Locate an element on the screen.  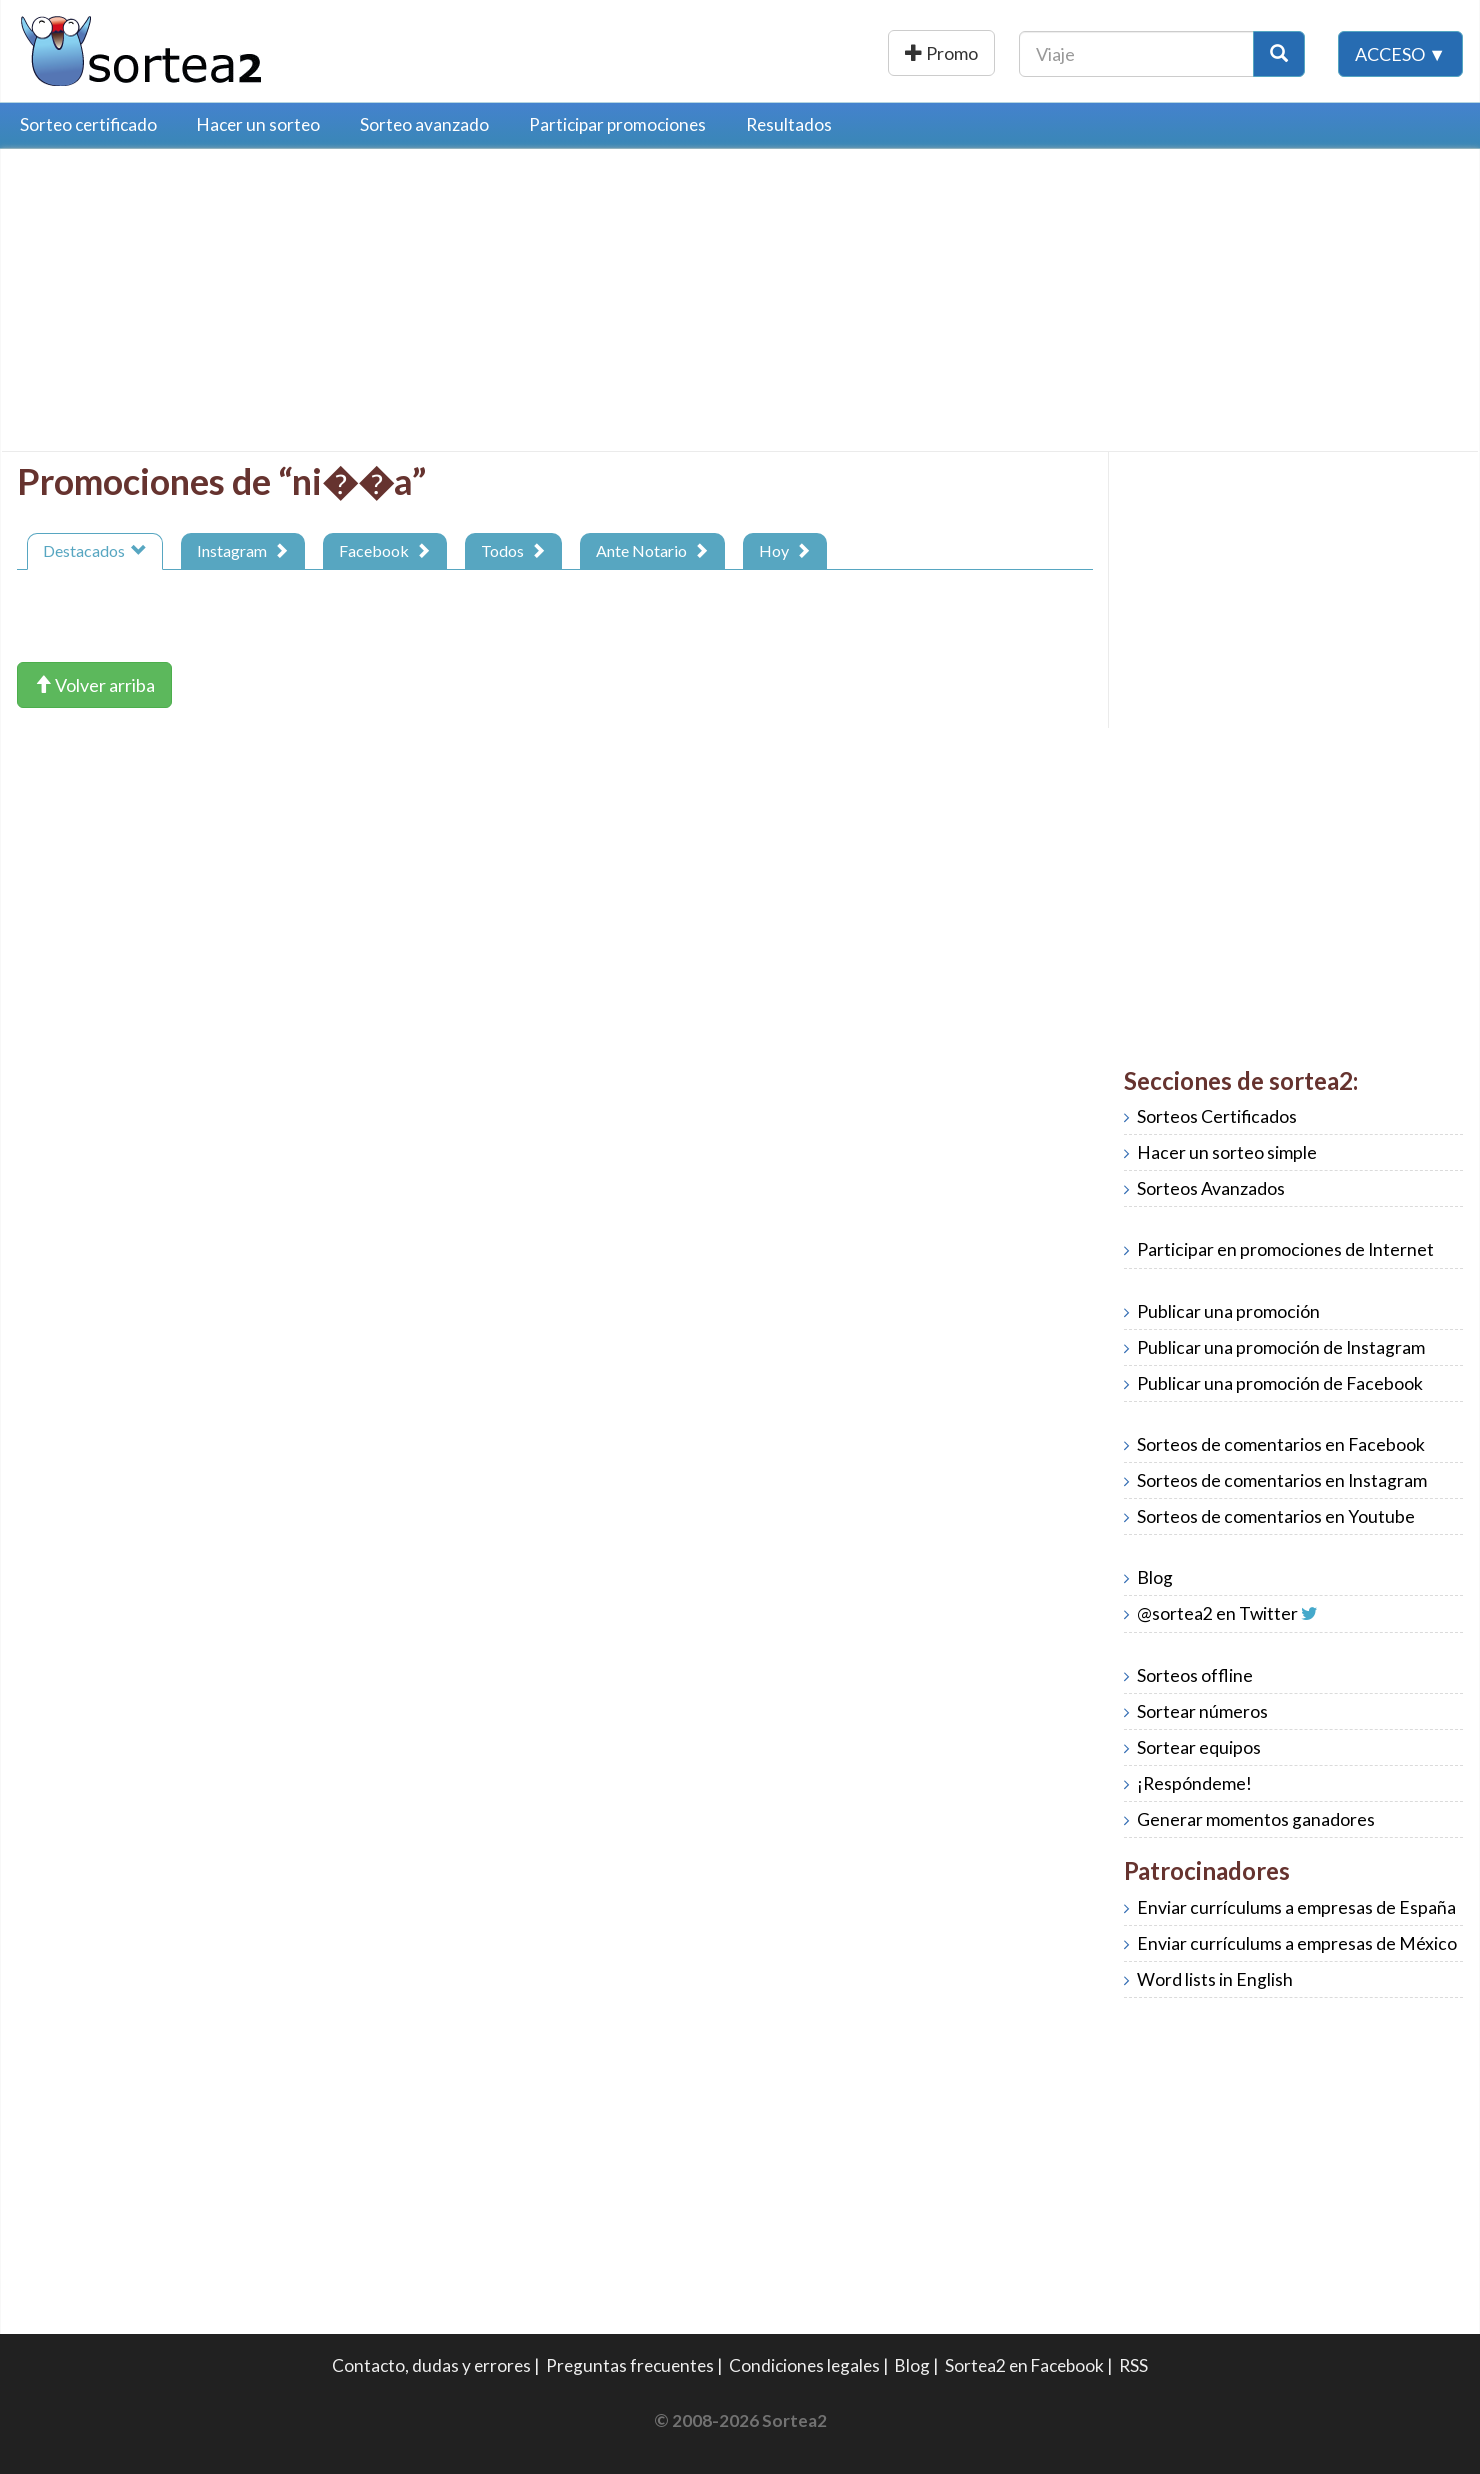
Volver arriba is located at coordinates (94, 685).